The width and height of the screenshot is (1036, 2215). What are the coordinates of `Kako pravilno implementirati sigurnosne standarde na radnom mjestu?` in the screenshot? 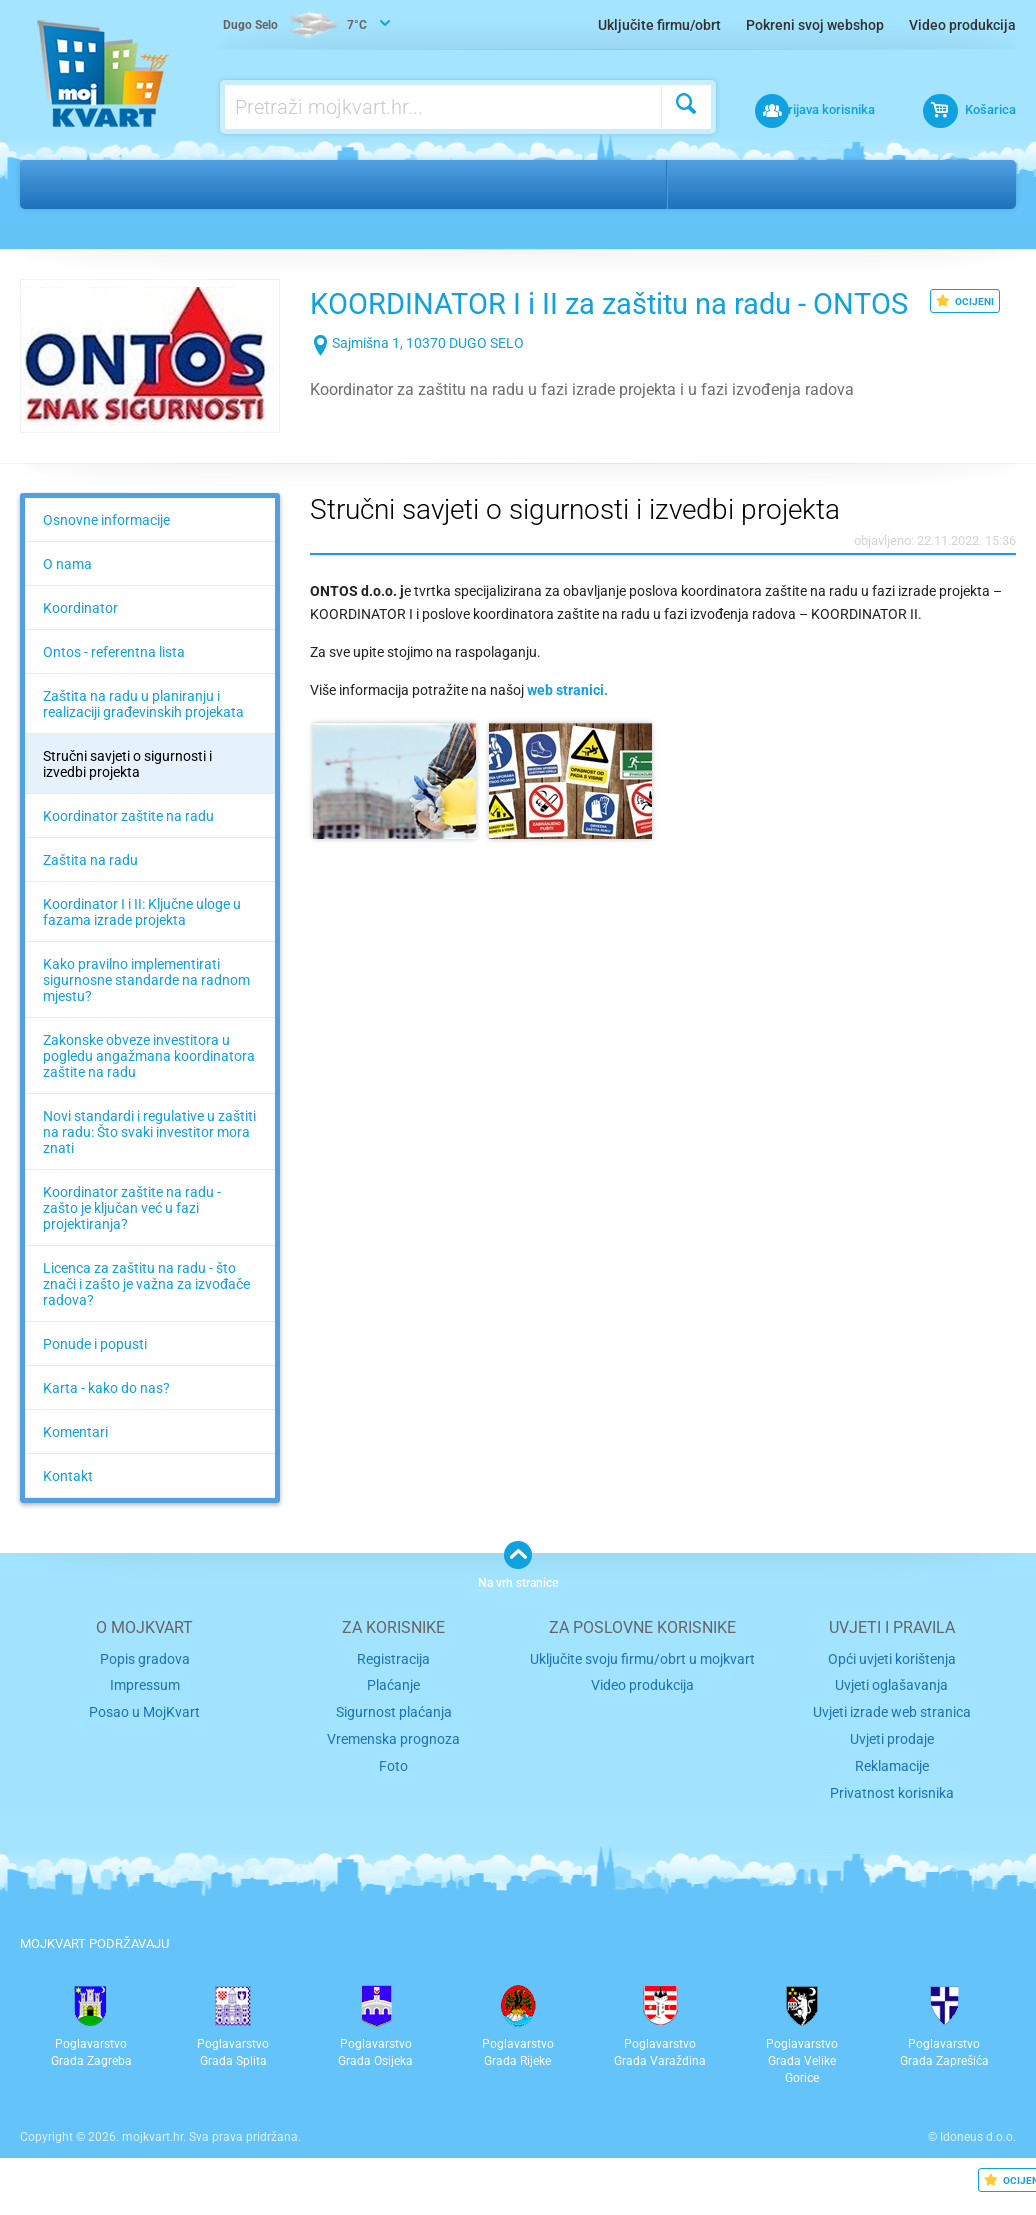 It's located at (146, 1011).